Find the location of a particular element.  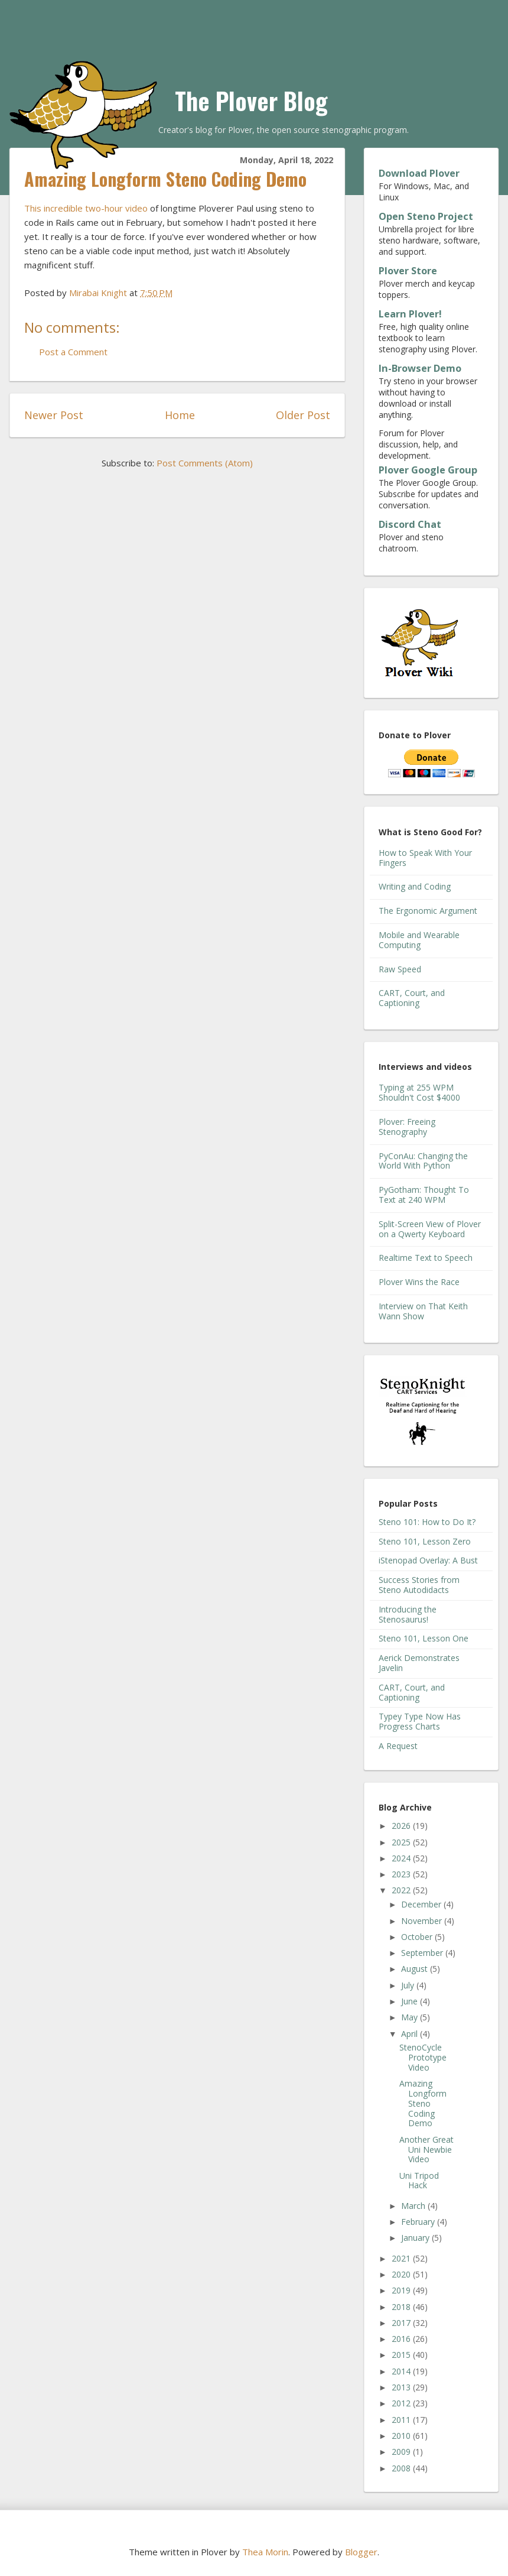

2015 is located at coordinates (402, 2354).